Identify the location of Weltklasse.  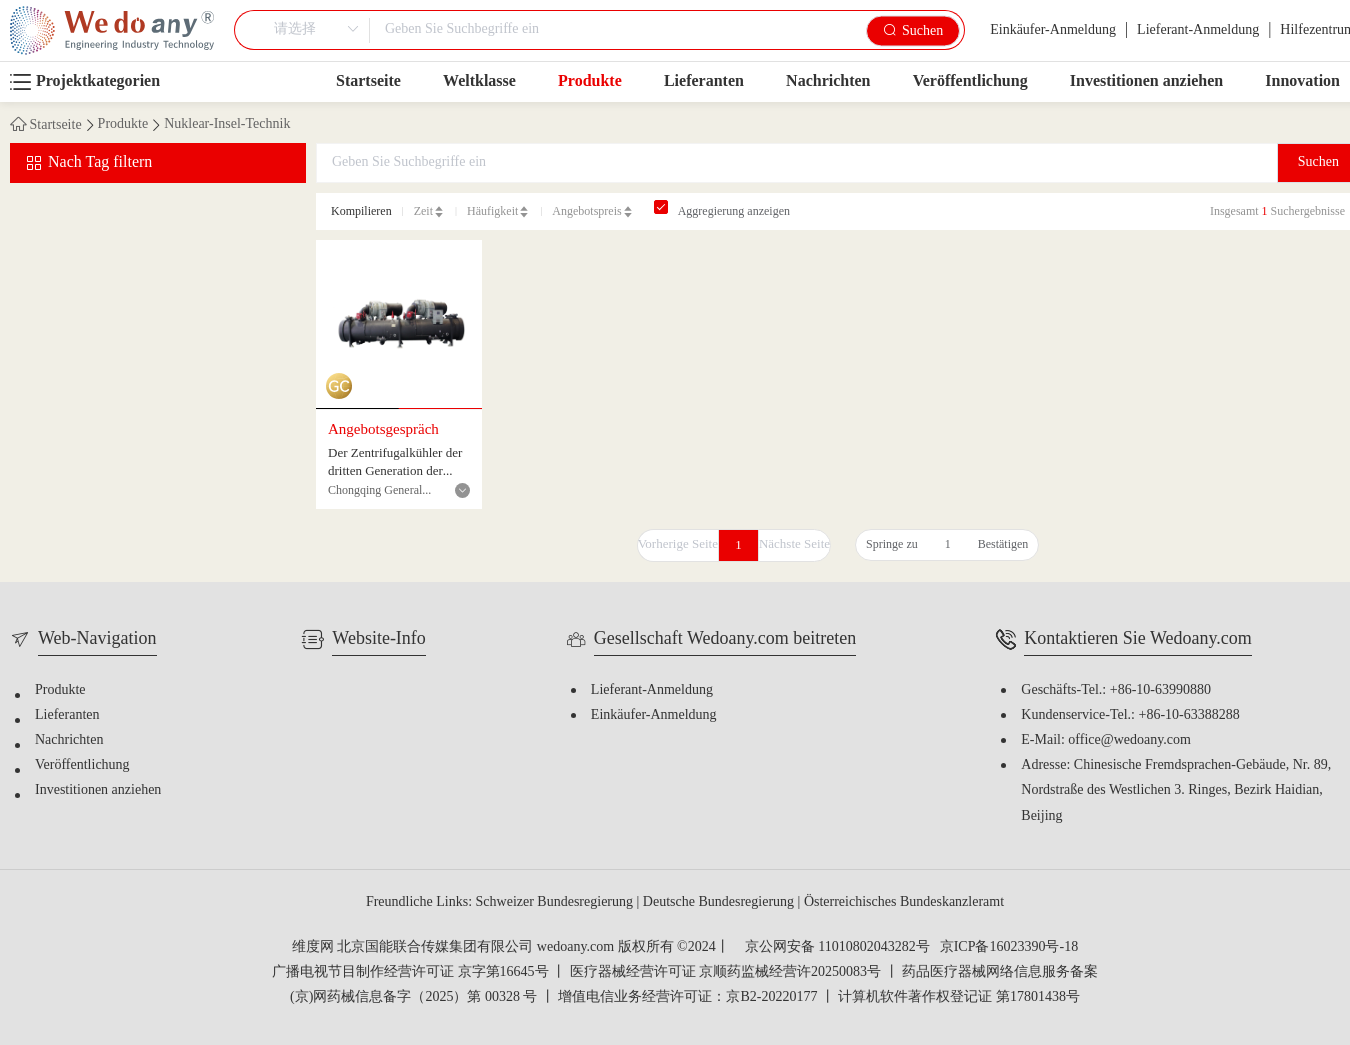
(479, 81).